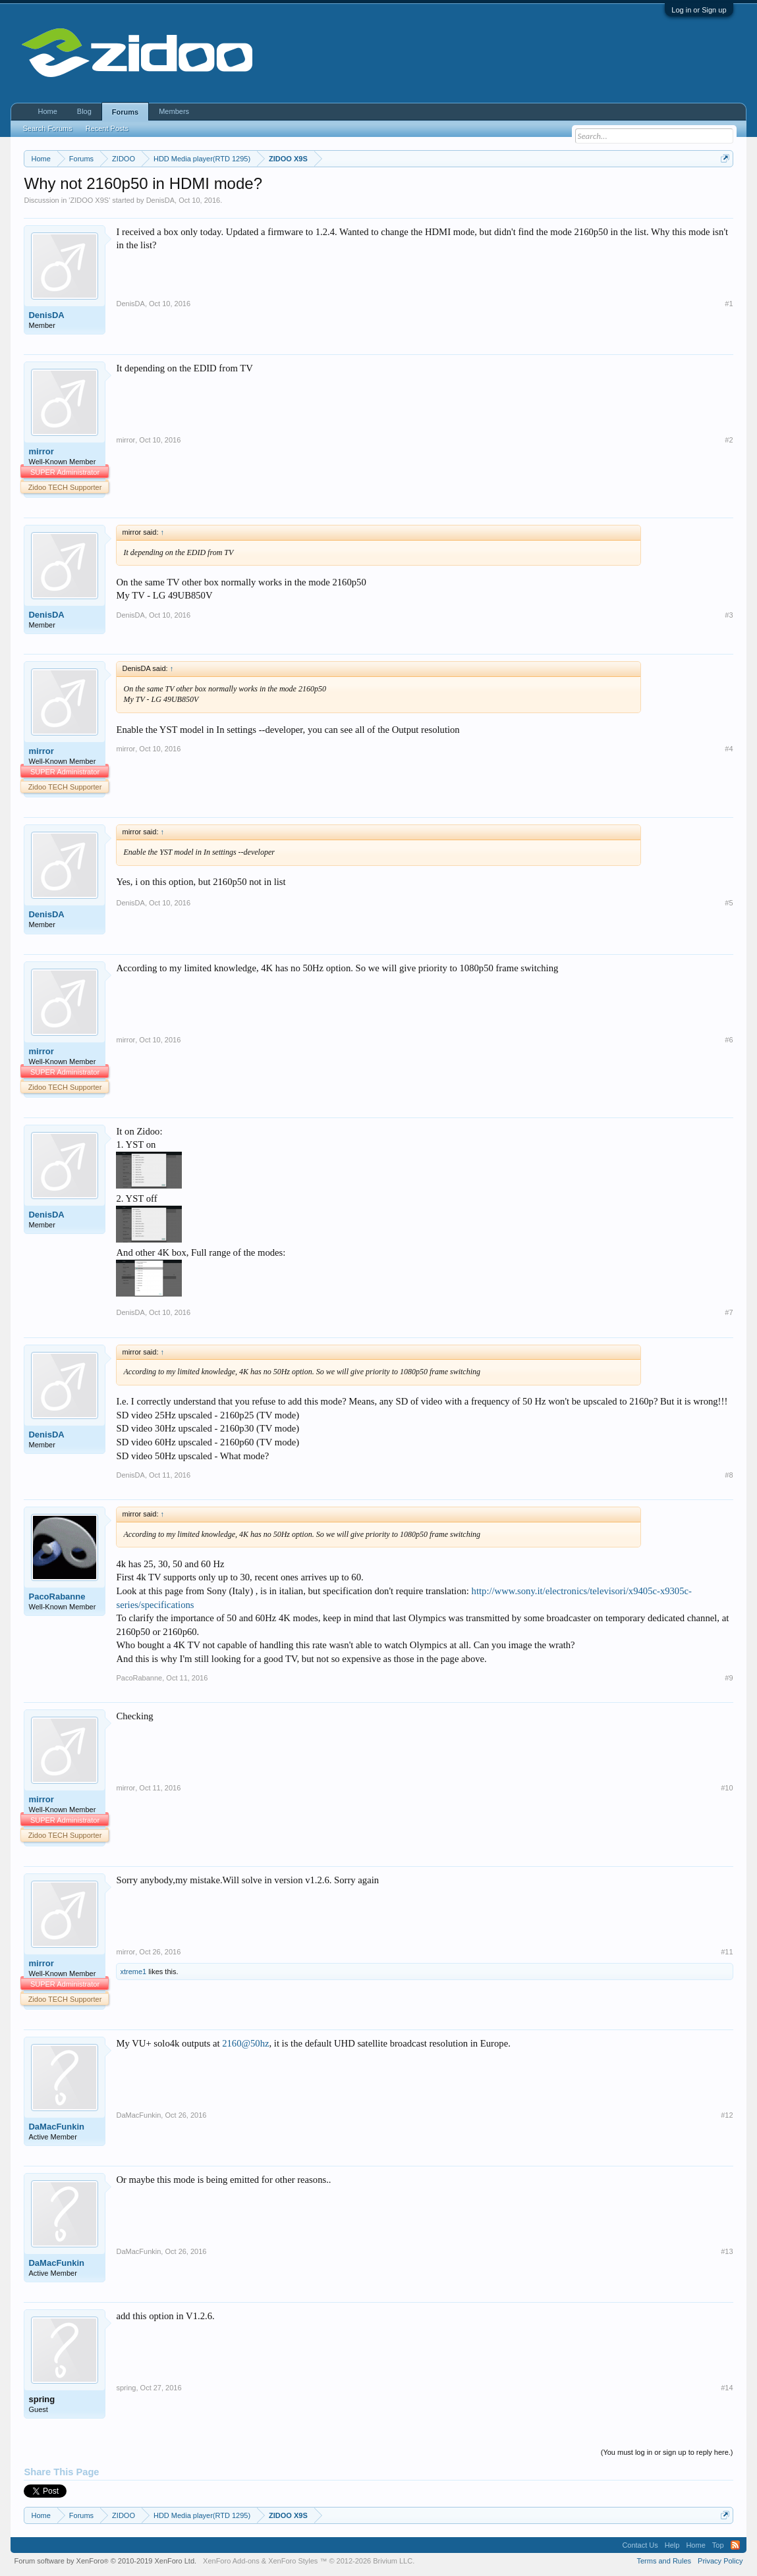 Image resolution: width=757 pixels, height=2576 pixels. I want to click on #12, so click(727, 2115).